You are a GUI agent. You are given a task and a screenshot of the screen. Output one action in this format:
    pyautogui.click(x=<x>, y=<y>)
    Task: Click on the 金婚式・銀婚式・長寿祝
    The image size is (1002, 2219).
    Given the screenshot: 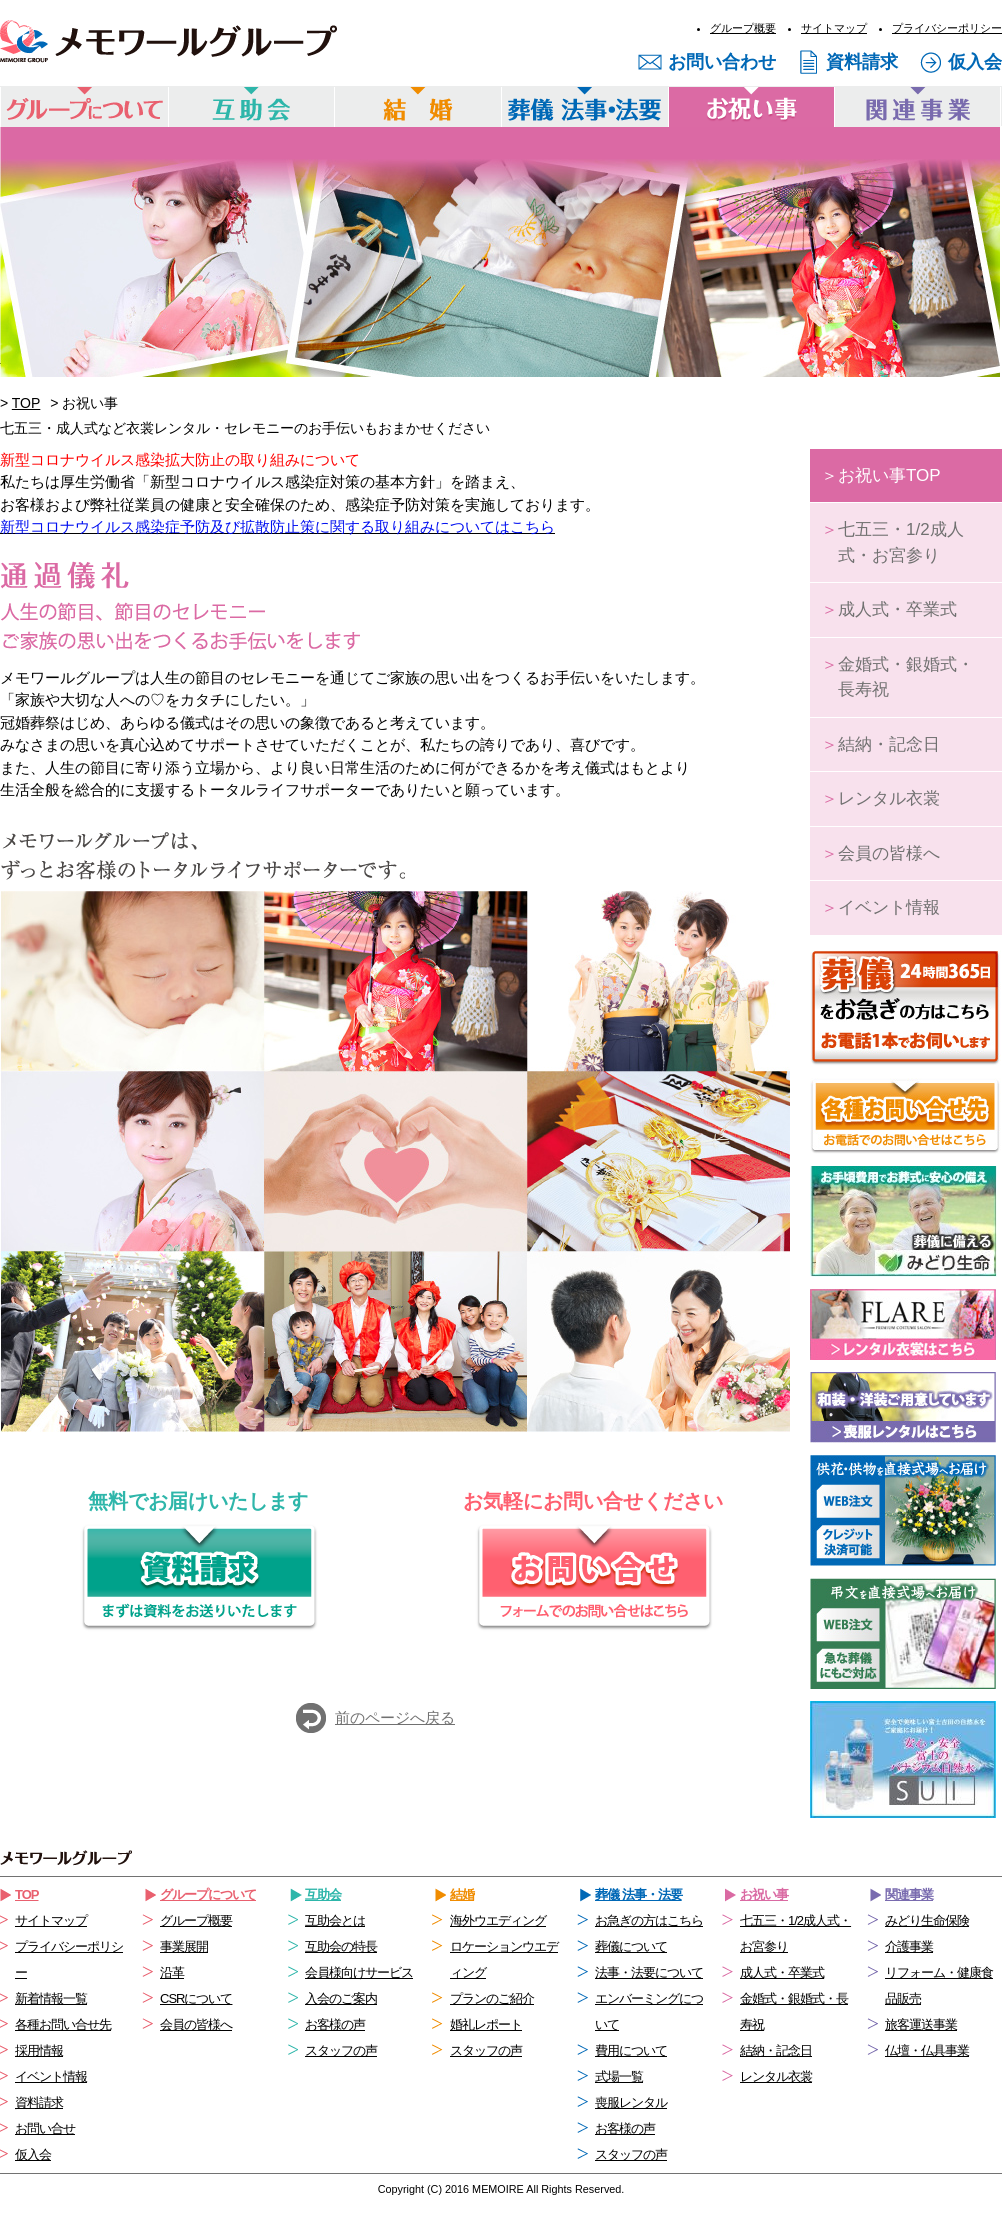 What is the action you would take?
    pyautogui.click(x=897, y=677)
    